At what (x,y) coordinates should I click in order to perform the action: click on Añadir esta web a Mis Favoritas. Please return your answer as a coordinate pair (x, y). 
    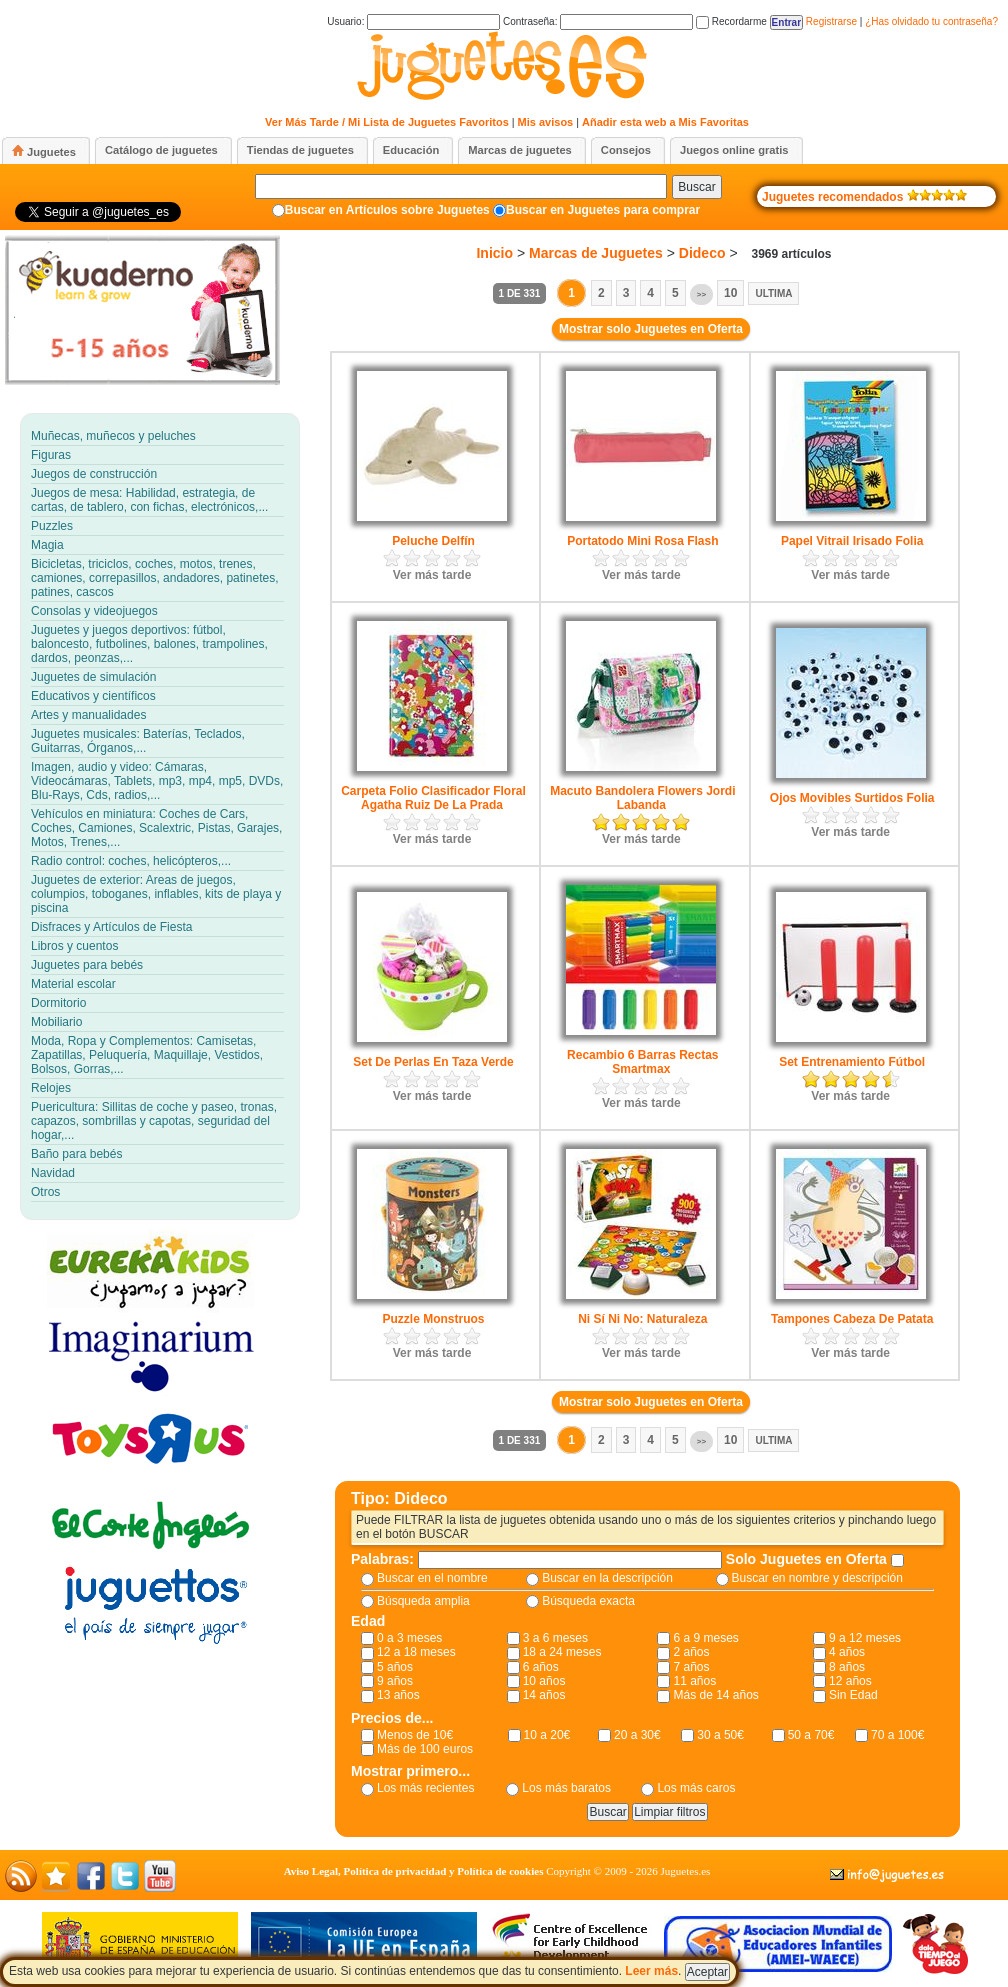
    Looking at the image, I should click on (665, 122).